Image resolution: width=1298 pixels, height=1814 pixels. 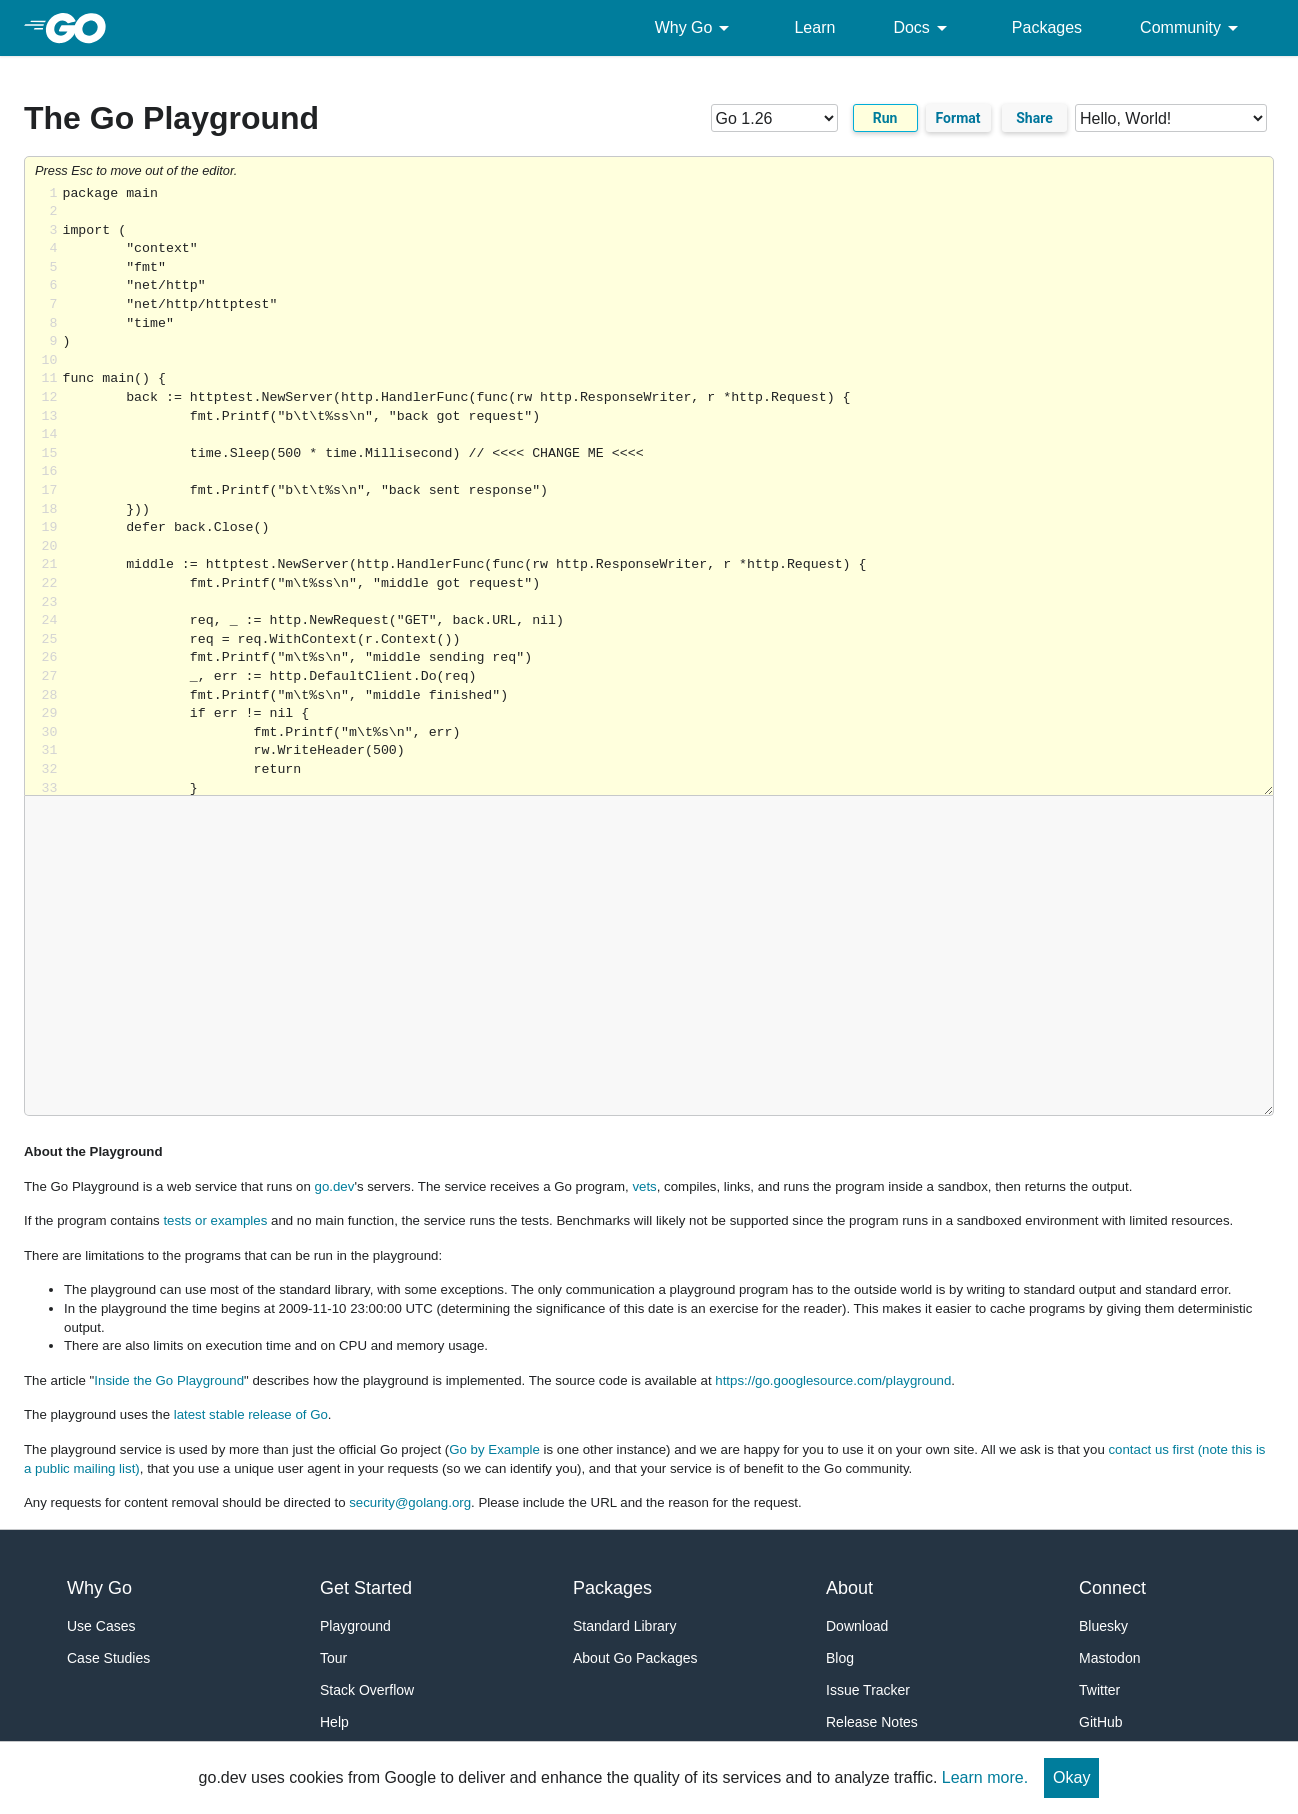 I want to click on Community, so click(x=1192, y=28).